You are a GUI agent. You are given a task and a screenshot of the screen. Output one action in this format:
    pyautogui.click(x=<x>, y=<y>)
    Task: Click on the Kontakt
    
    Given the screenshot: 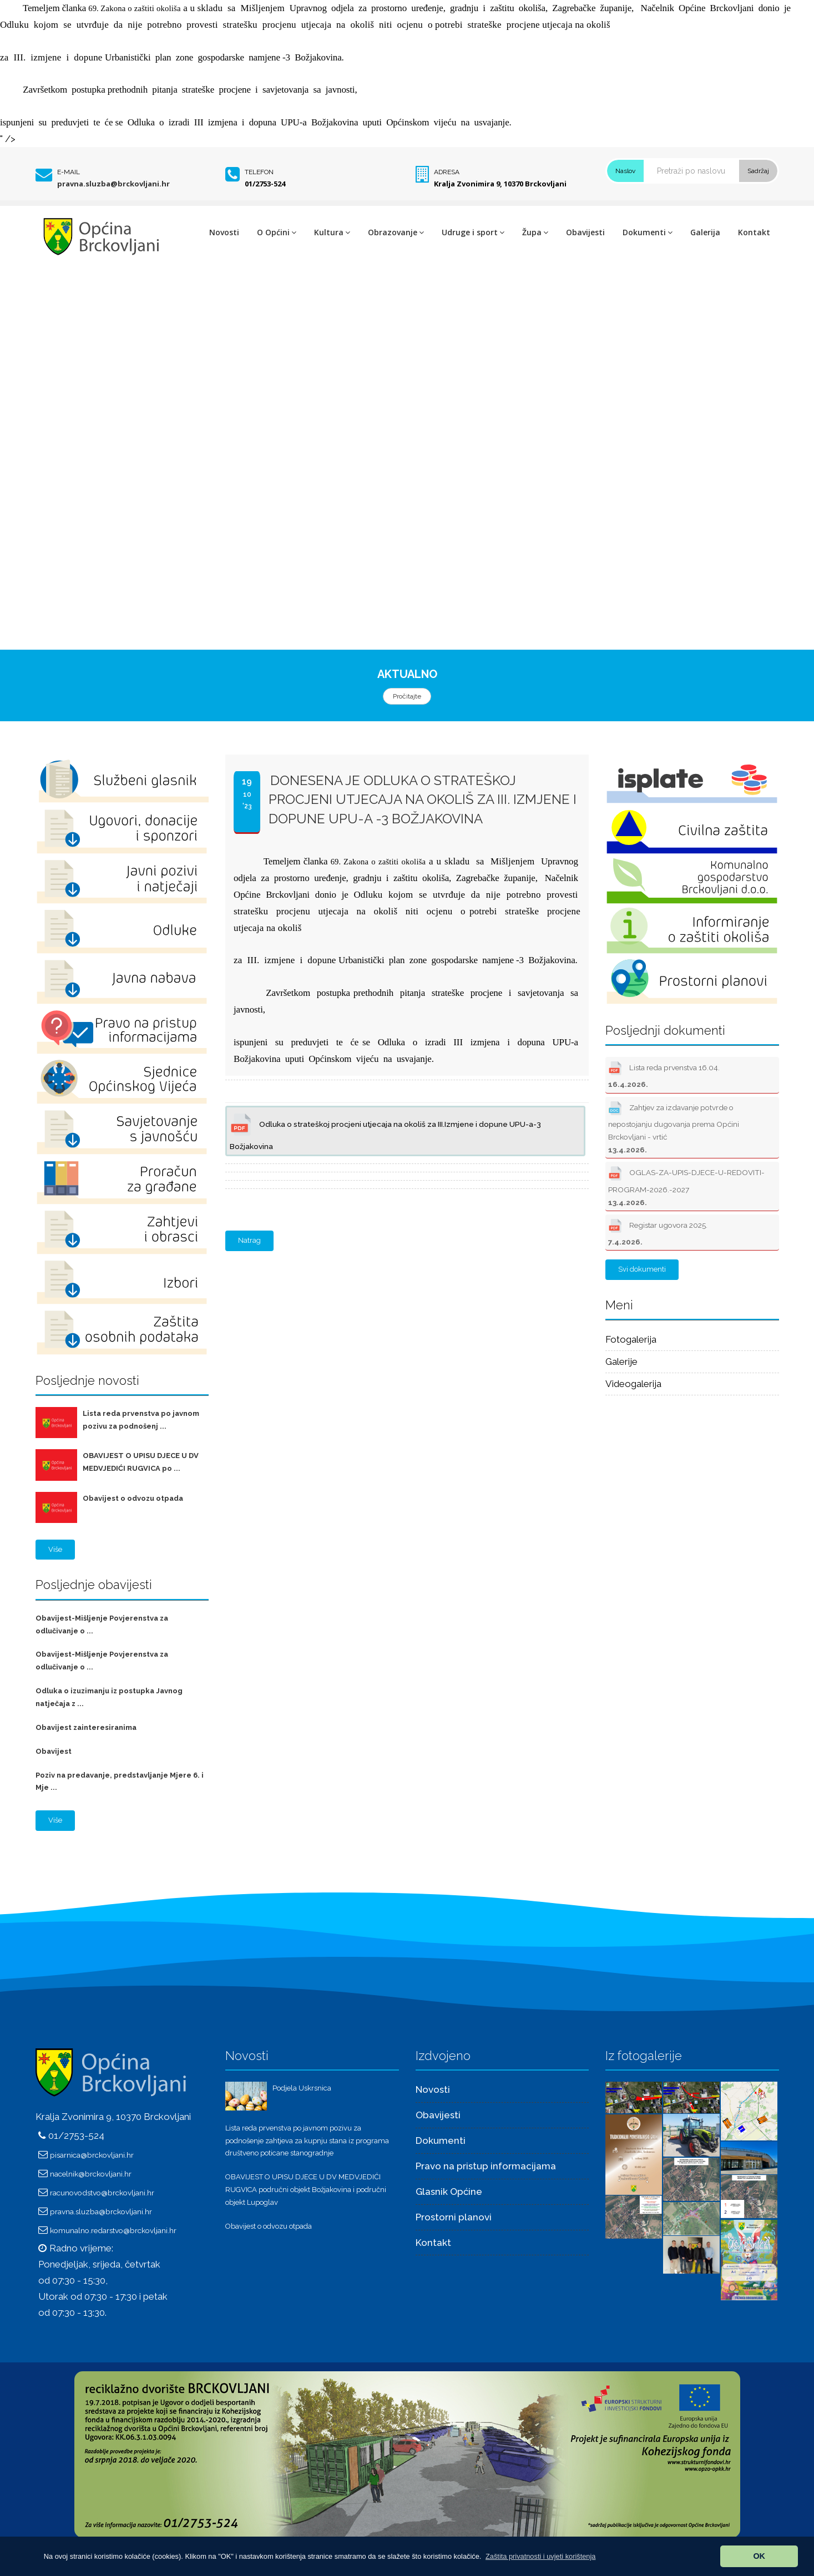 What is the action you would take?
    pyautogui.click(x=754, y=232)
    